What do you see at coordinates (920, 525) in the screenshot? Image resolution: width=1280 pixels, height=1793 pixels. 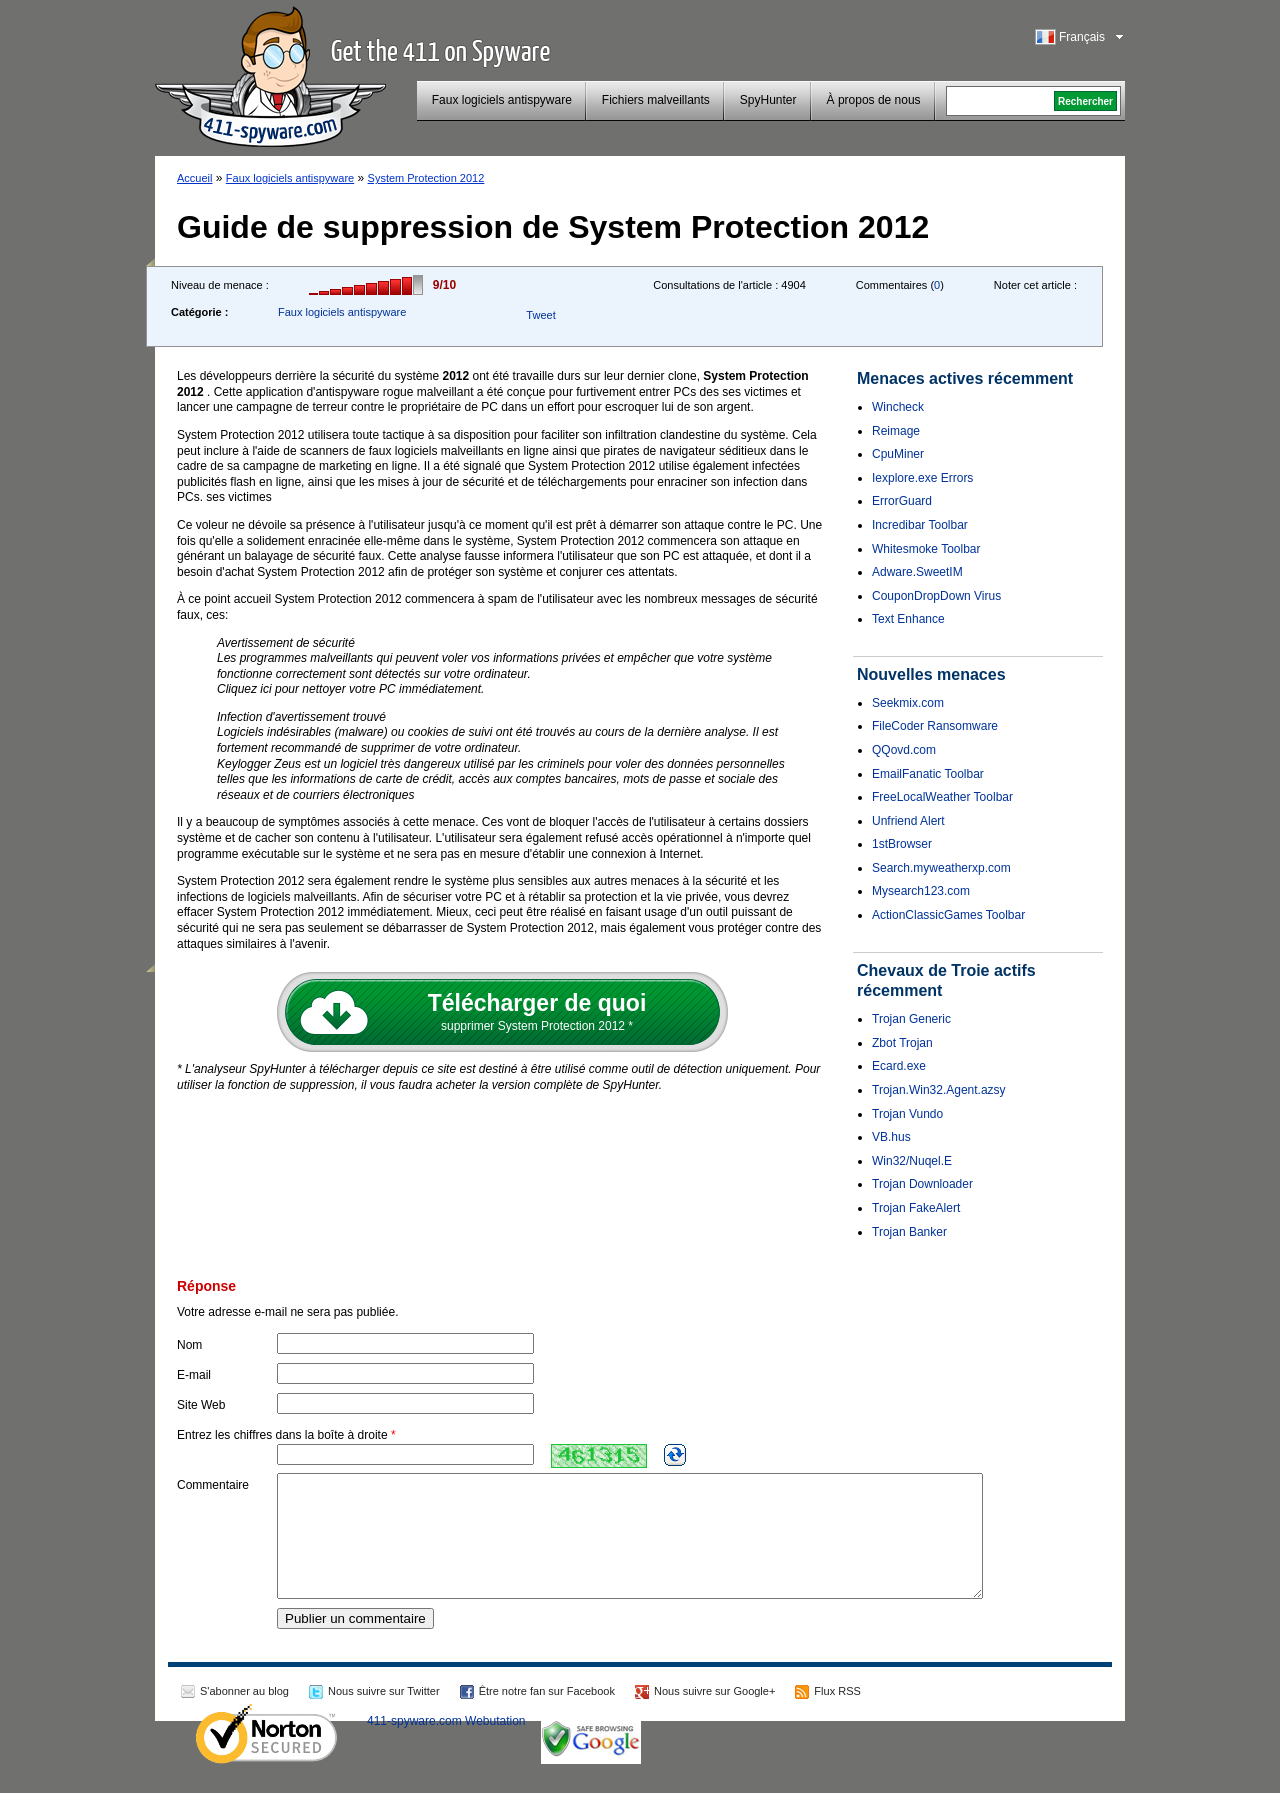 I see `Incredibar Toolbar` at bounding box center [920, 525].